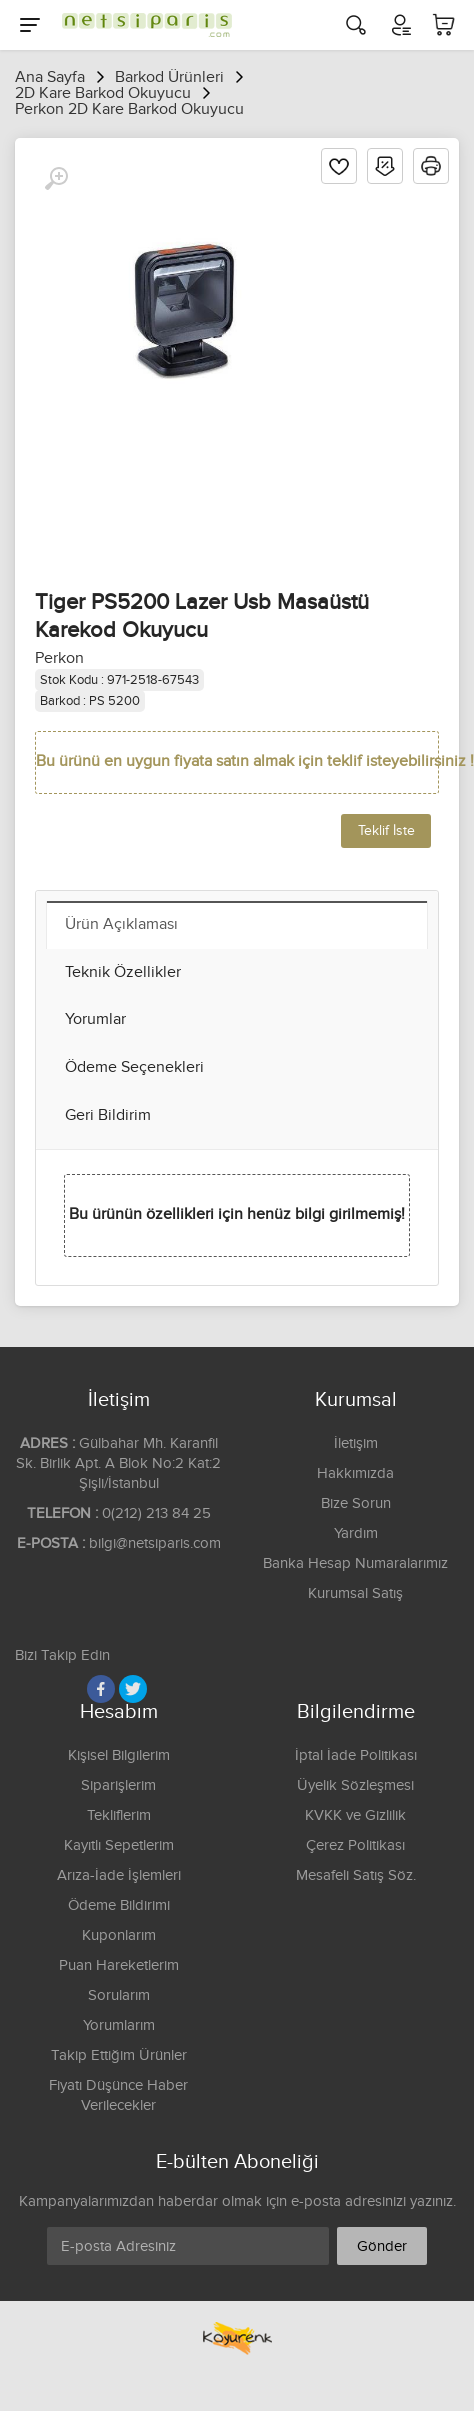  I want to click on Üyelik Sözleşmesi, so click(355, 1785).